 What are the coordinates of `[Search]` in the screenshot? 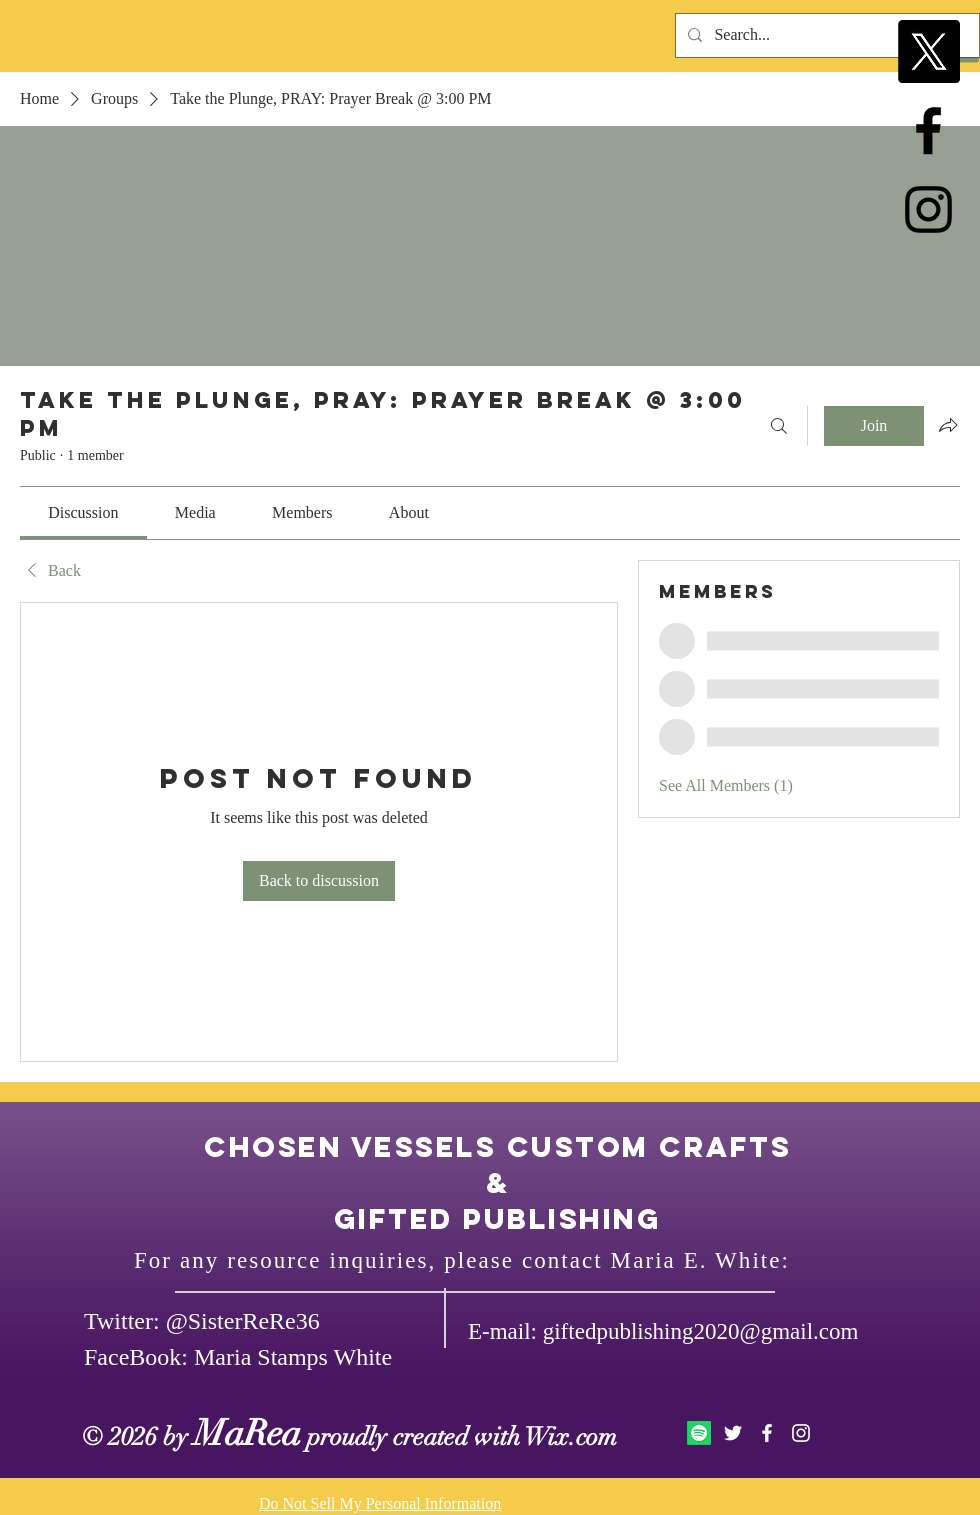 It's located at (779, 426).